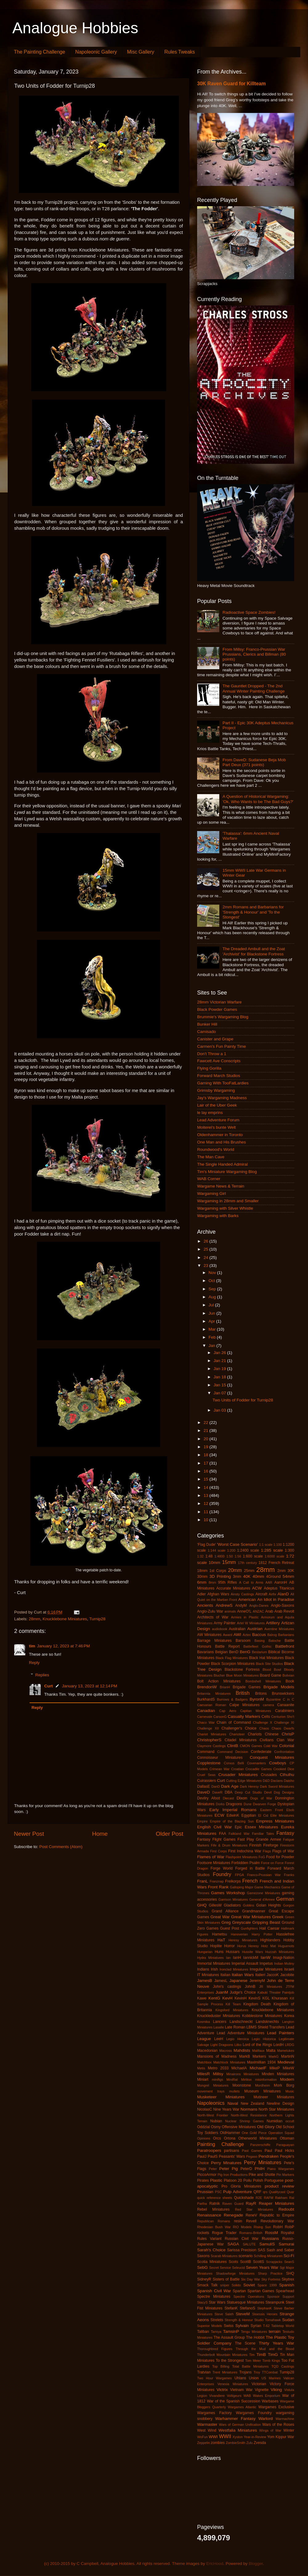 The width and height of the screenshot is (308, 2576). Describe the element at coordinates (216, 1946) in the screenshot. I see `Hoplite` at that location.